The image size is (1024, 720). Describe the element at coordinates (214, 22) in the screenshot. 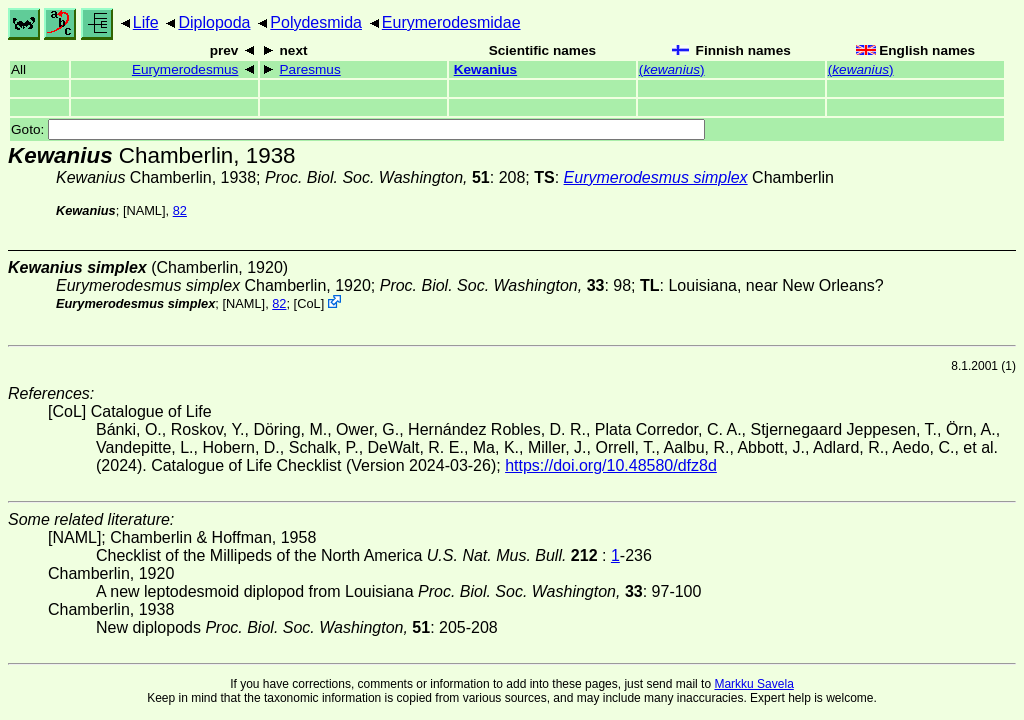

I see `Diplopoda` at that location.